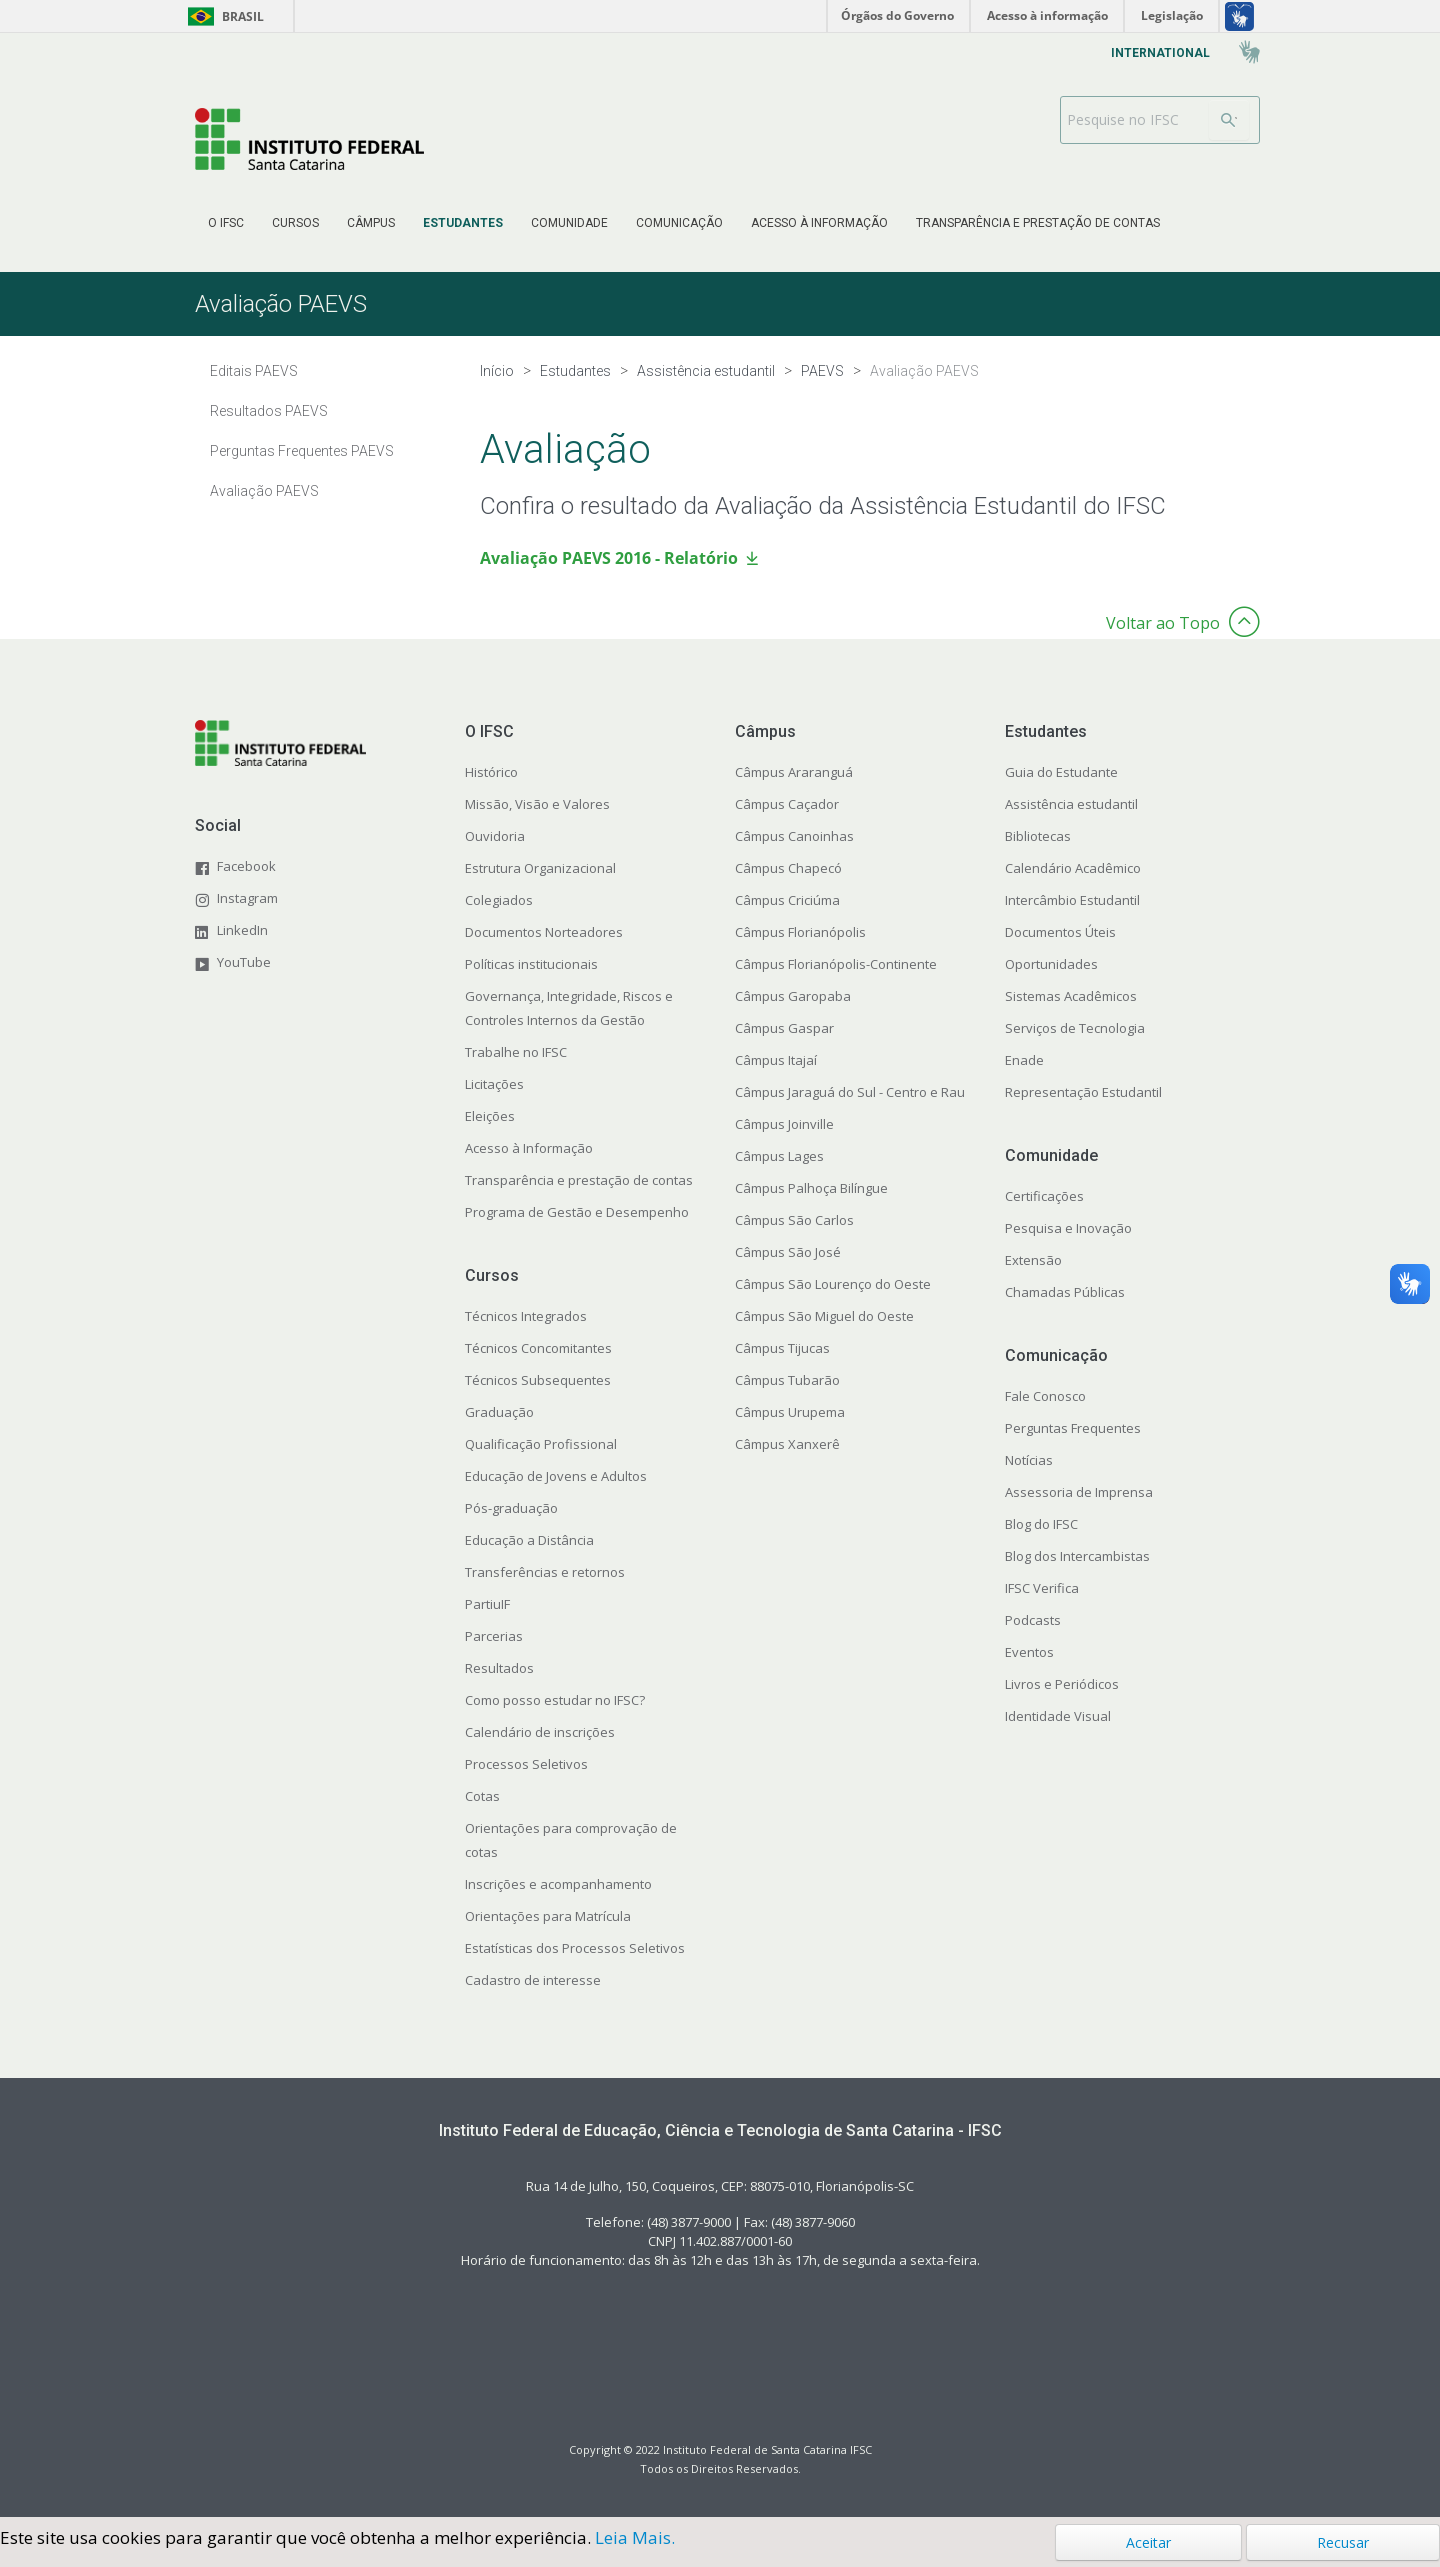 The image size is (1440, 2567). What do you see at coordinates (540, 1732) in the screenshot?
I see `Calendário de inscrições` at bounding box center [540, 1732].